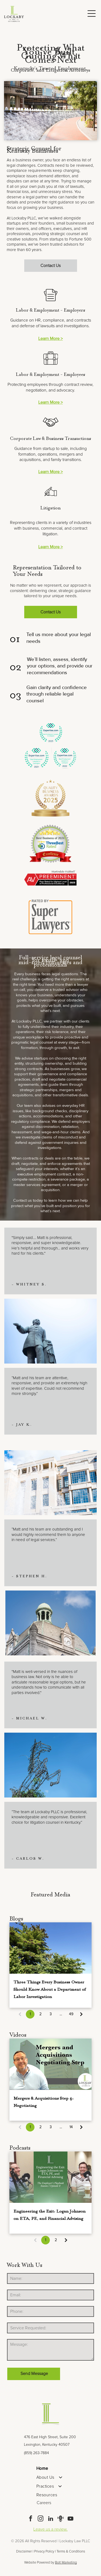  What do you see at coordinates (71, 2014) in the screenshot?
I see `49` at bounding box center [71, 2014].